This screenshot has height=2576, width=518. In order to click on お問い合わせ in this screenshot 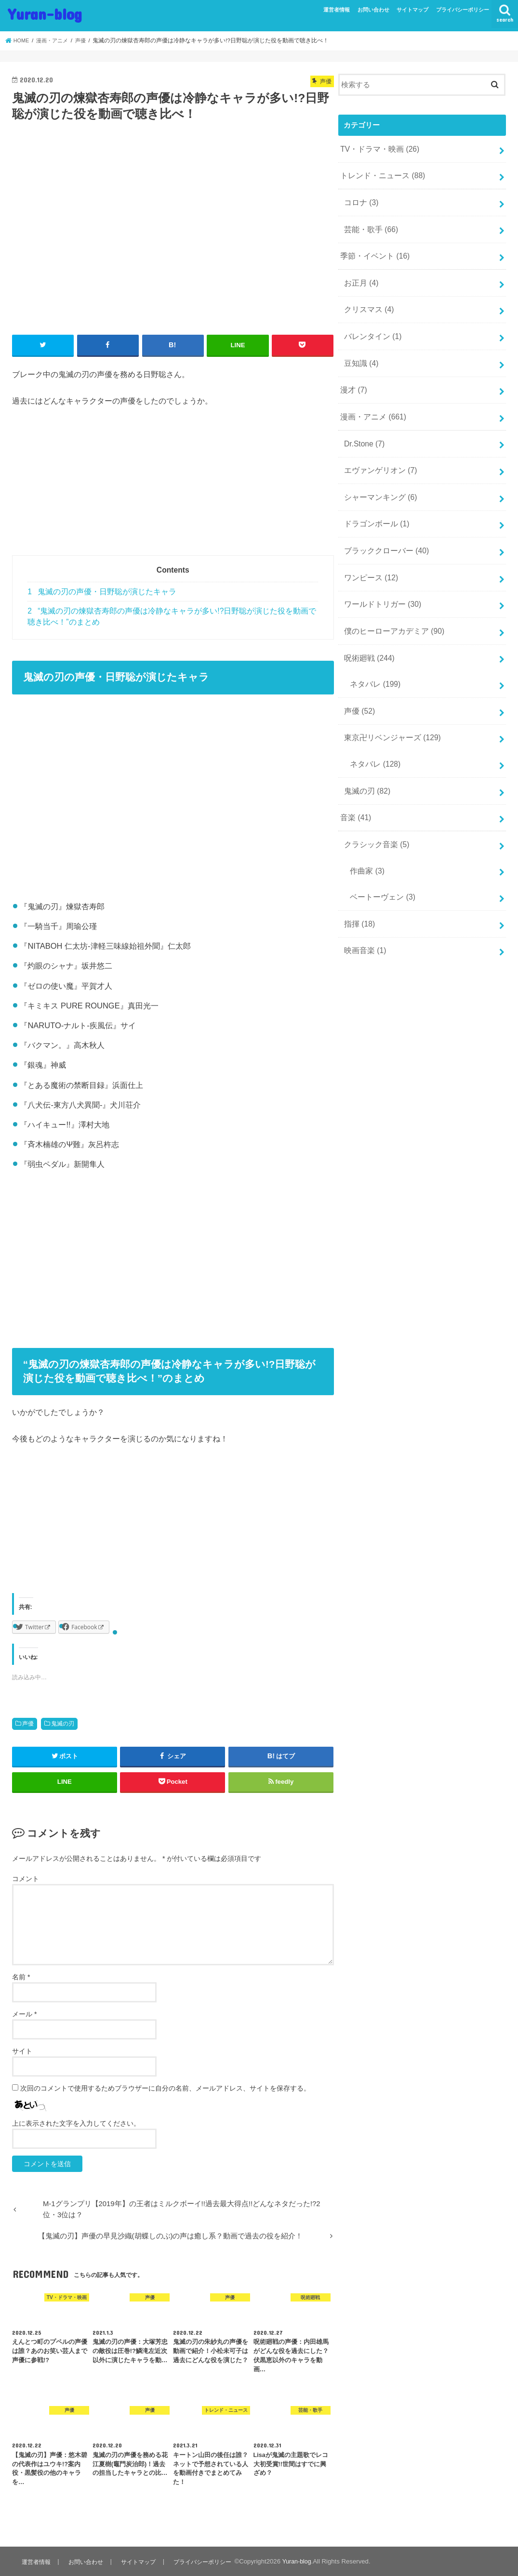, I will do `click(373, 10)`.